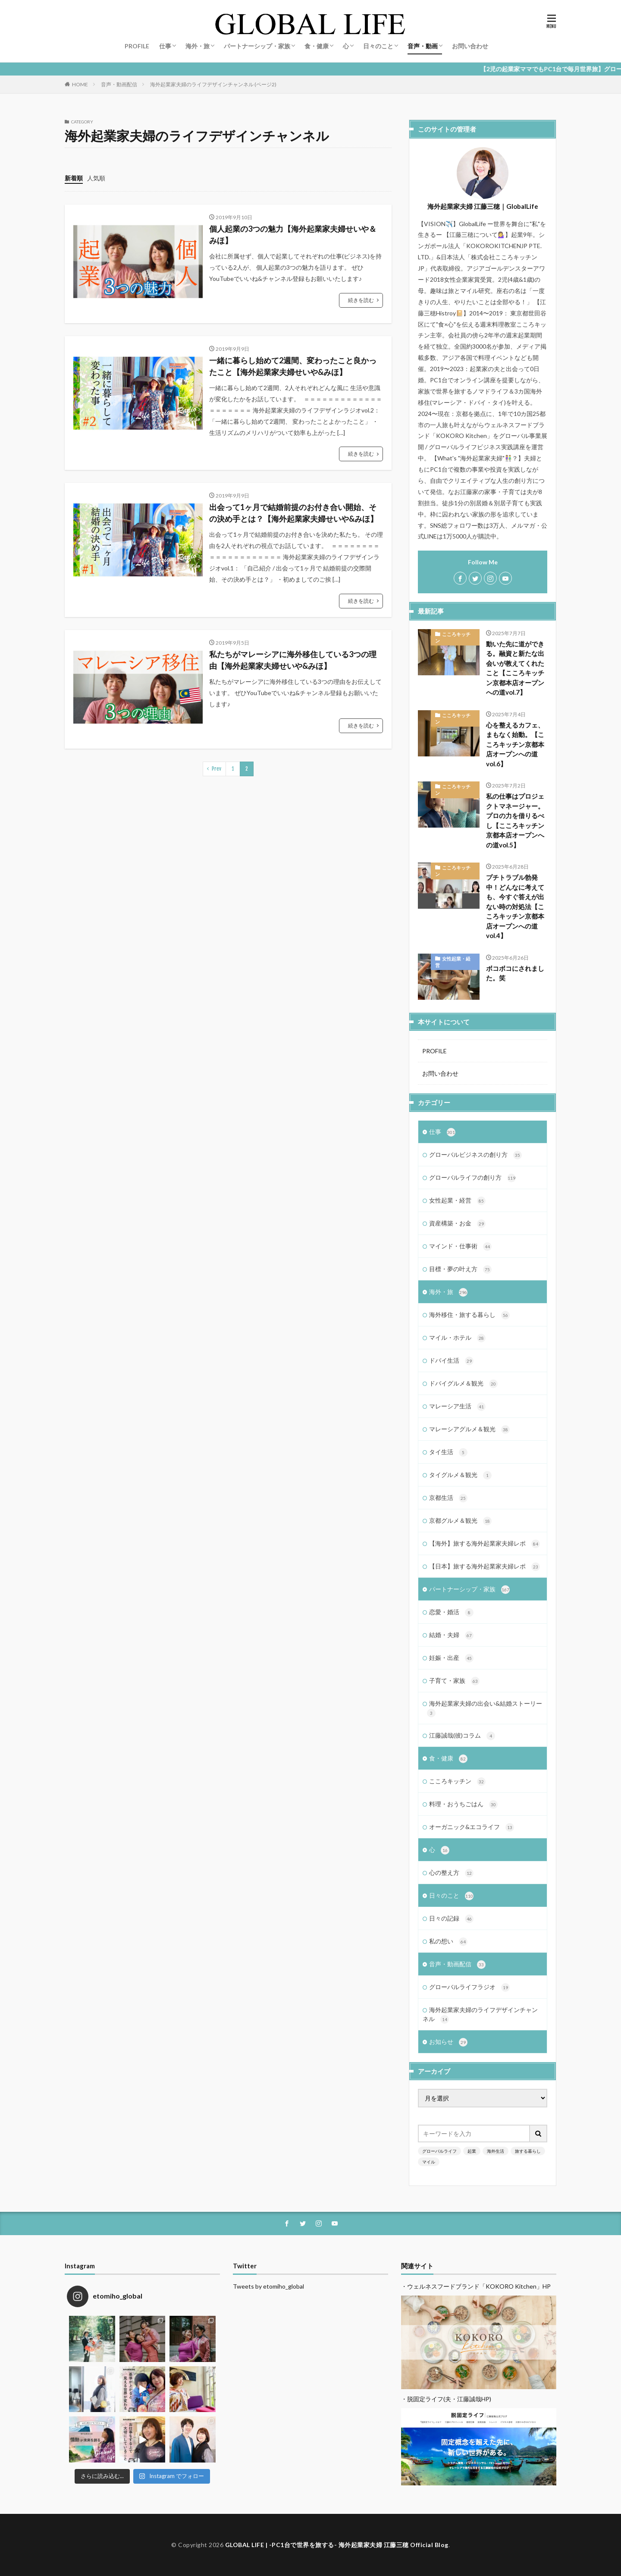 Image resolution: width=621 pixels, height=2576 pixels. I want to click on ボコボコにされました。笑, so click(515, 973).